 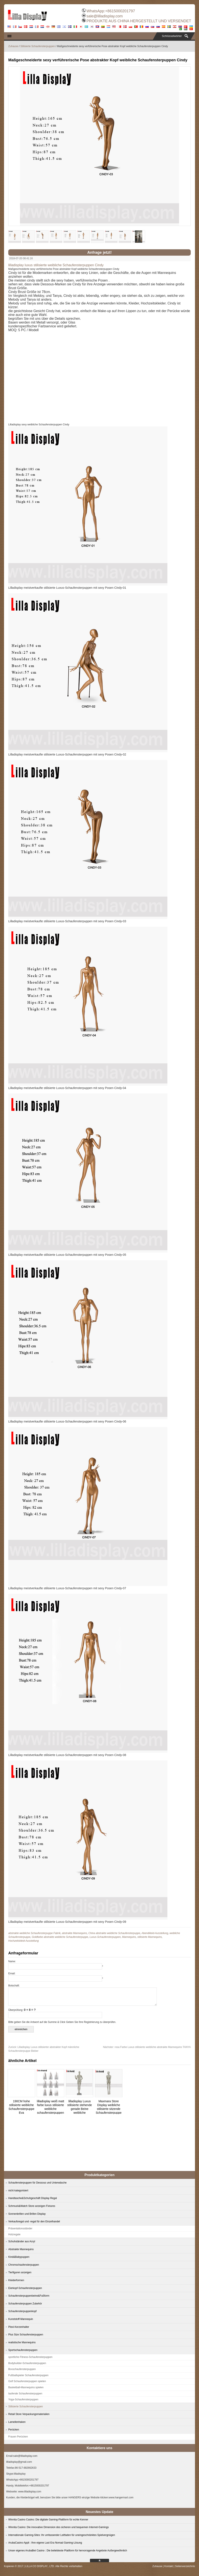 I want to click on Handtasche&Schuhgeschäft Display Regal, so click(x=32, y=2198).